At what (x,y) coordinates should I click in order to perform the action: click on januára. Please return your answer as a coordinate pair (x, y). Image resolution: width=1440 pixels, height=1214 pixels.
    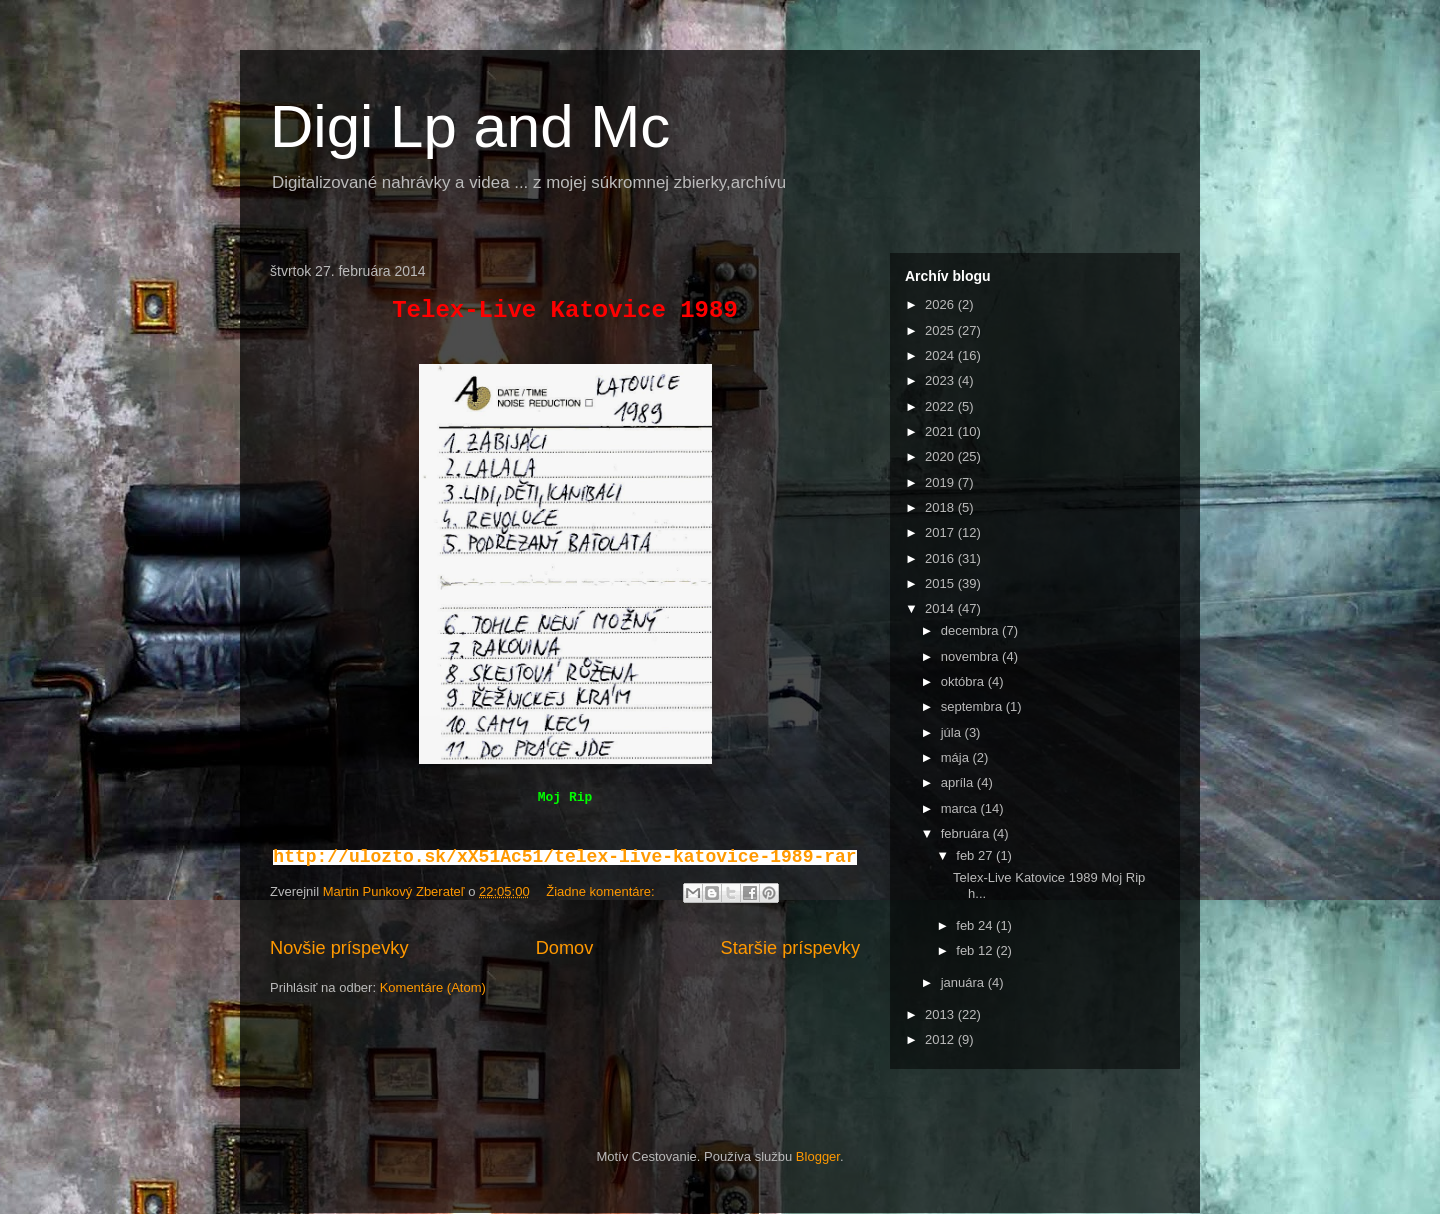
    Looking at the image, I should click on (964, 982).